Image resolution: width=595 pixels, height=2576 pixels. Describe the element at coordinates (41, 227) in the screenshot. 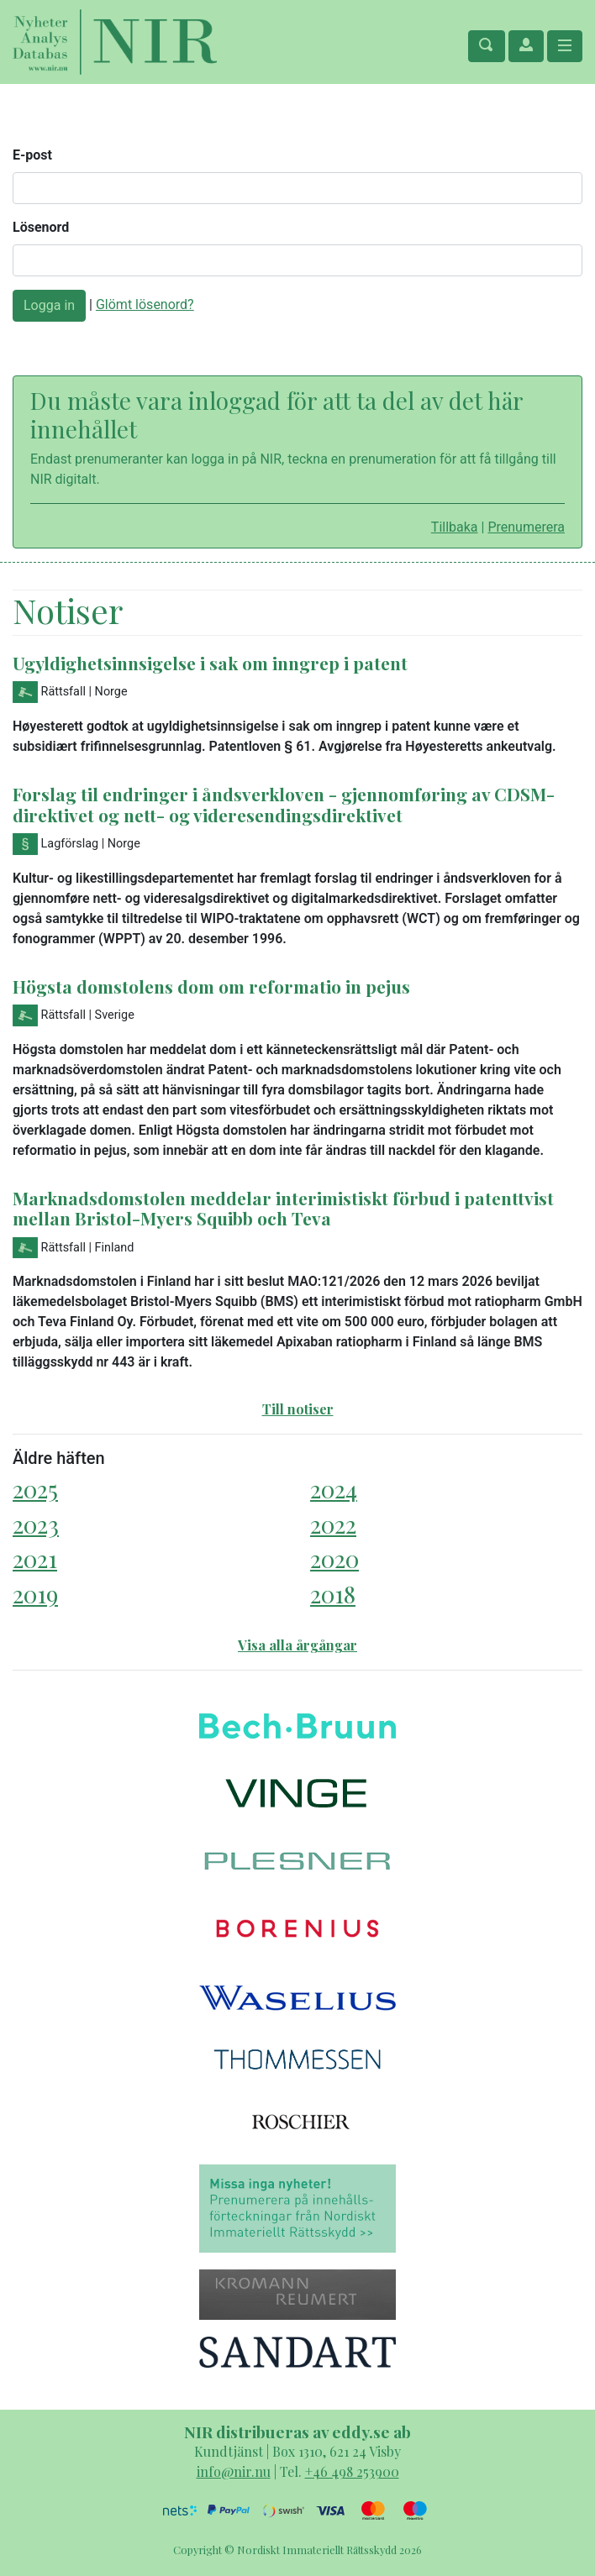

I see `Lösenord` at that location.